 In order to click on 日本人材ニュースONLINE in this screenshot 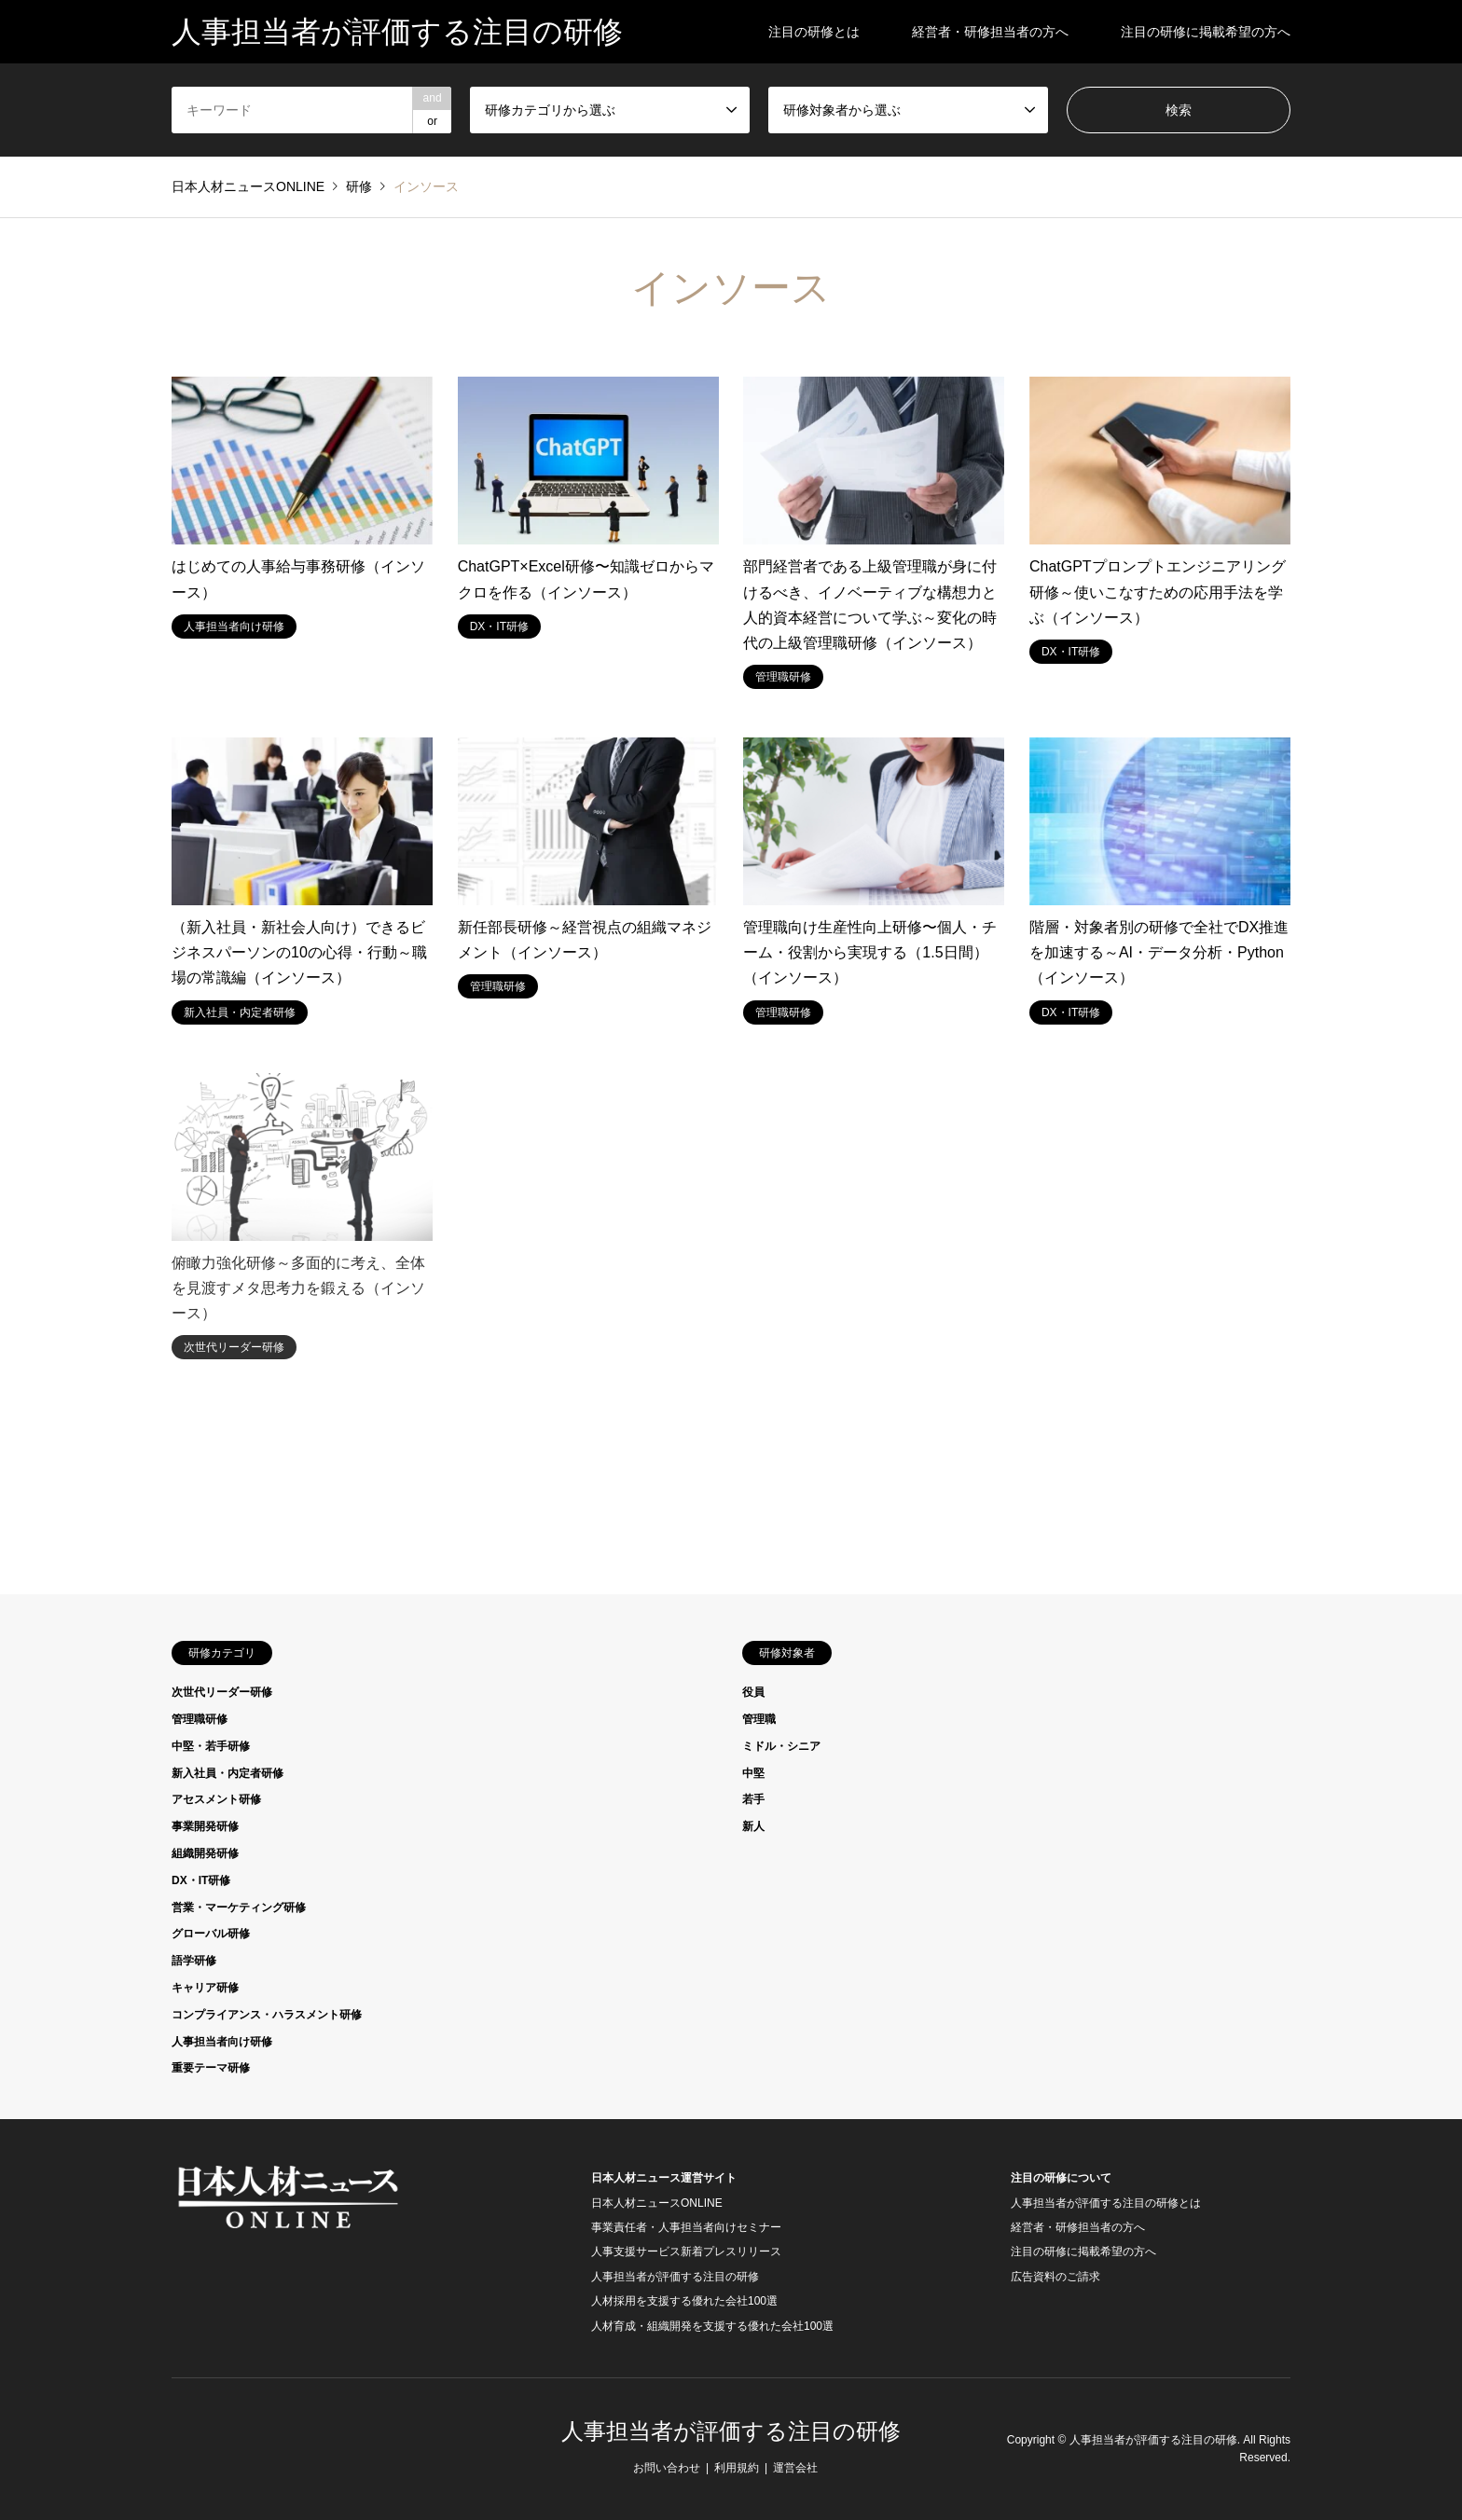, I will do `click(657, 2203)`.